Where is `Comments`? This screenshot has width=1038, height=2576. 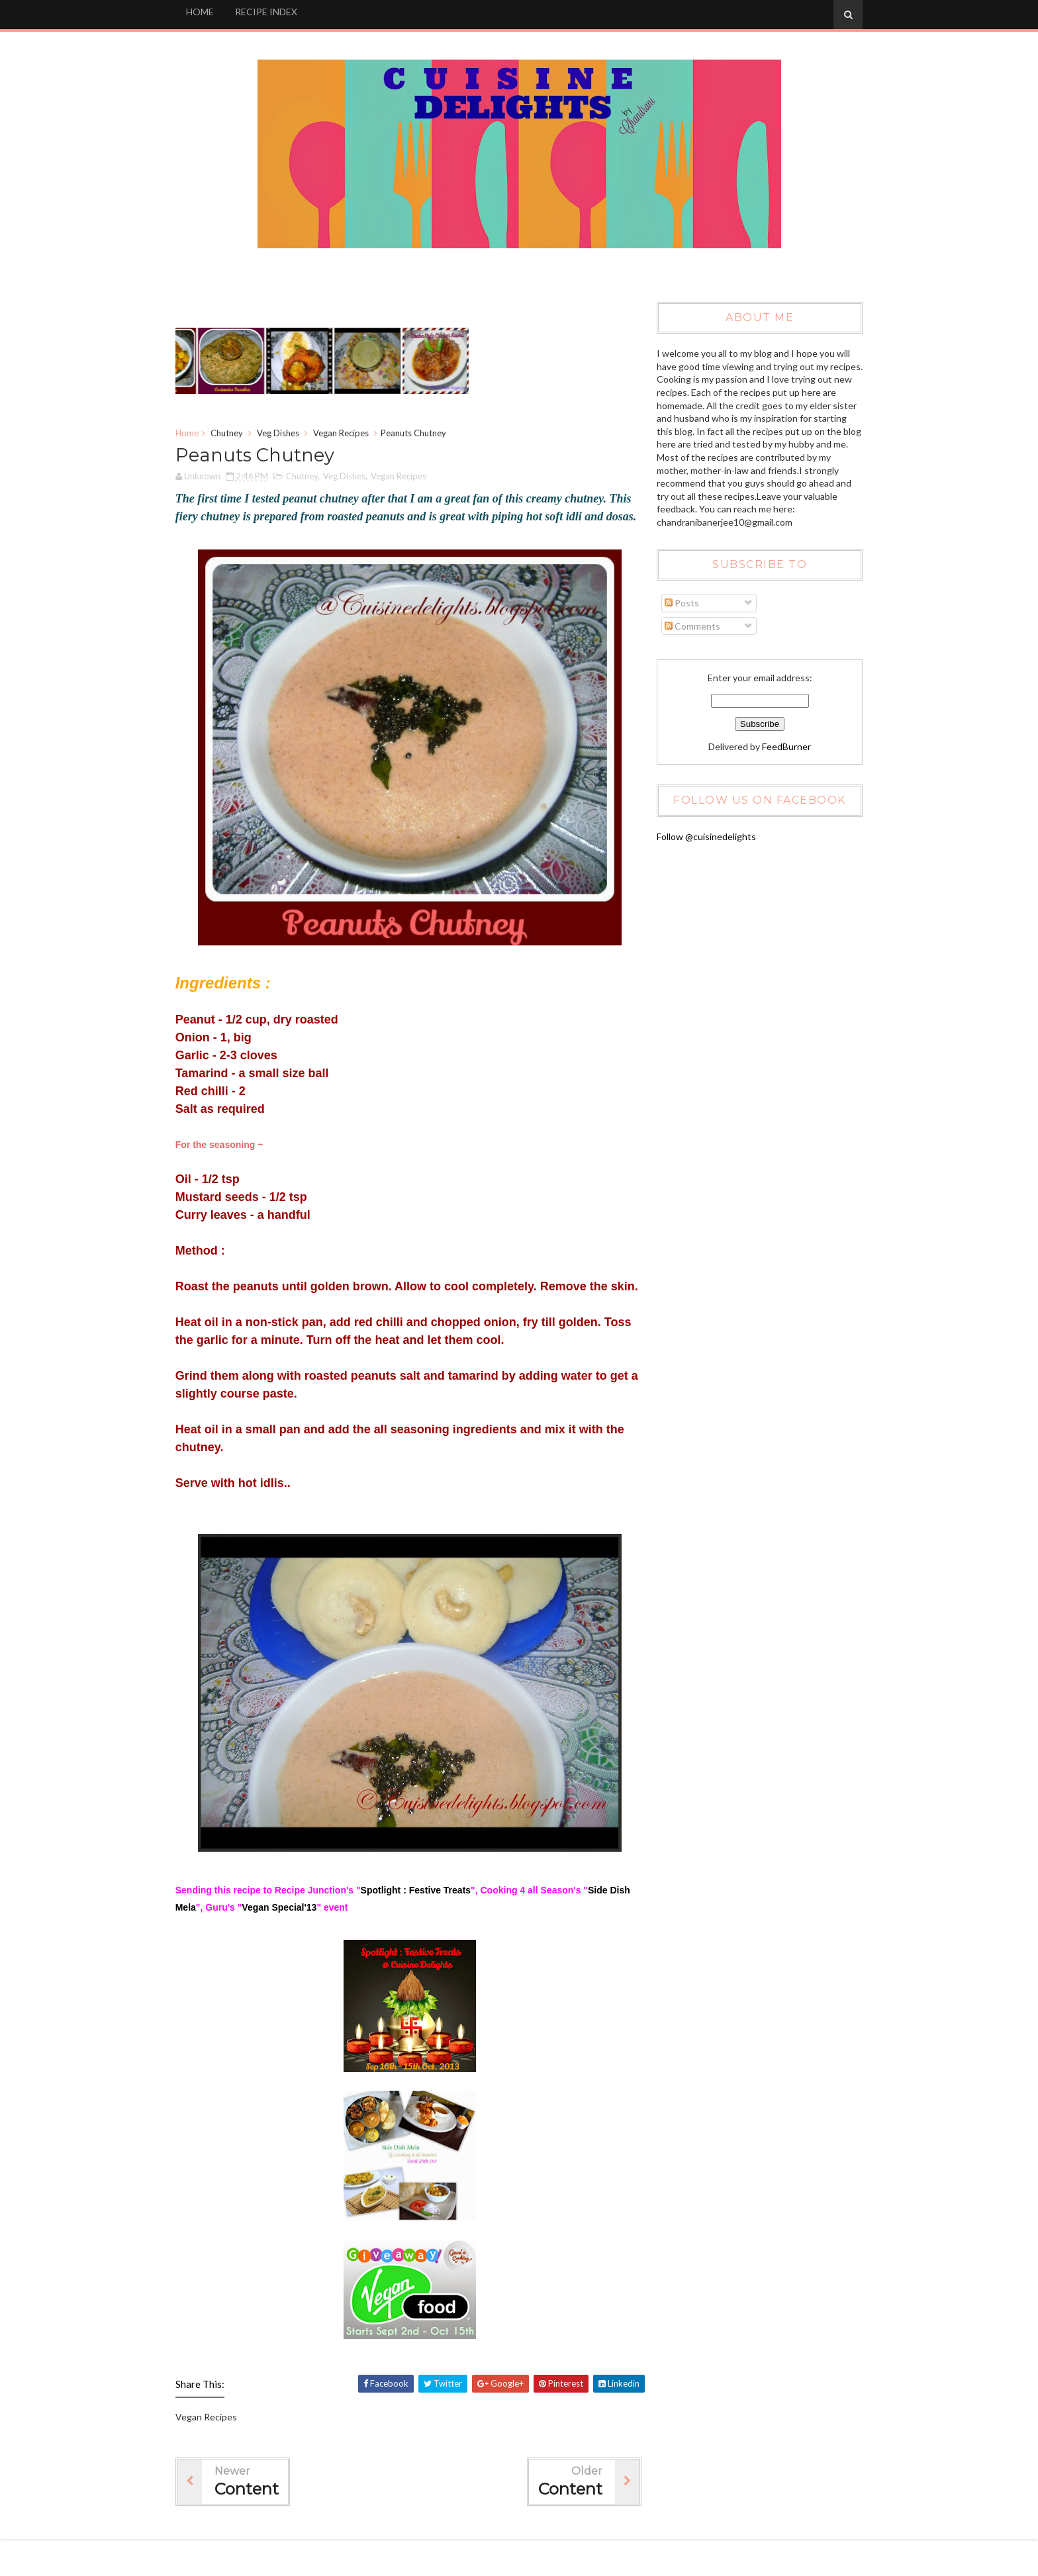 Comments is located at coordinates (690, 626).